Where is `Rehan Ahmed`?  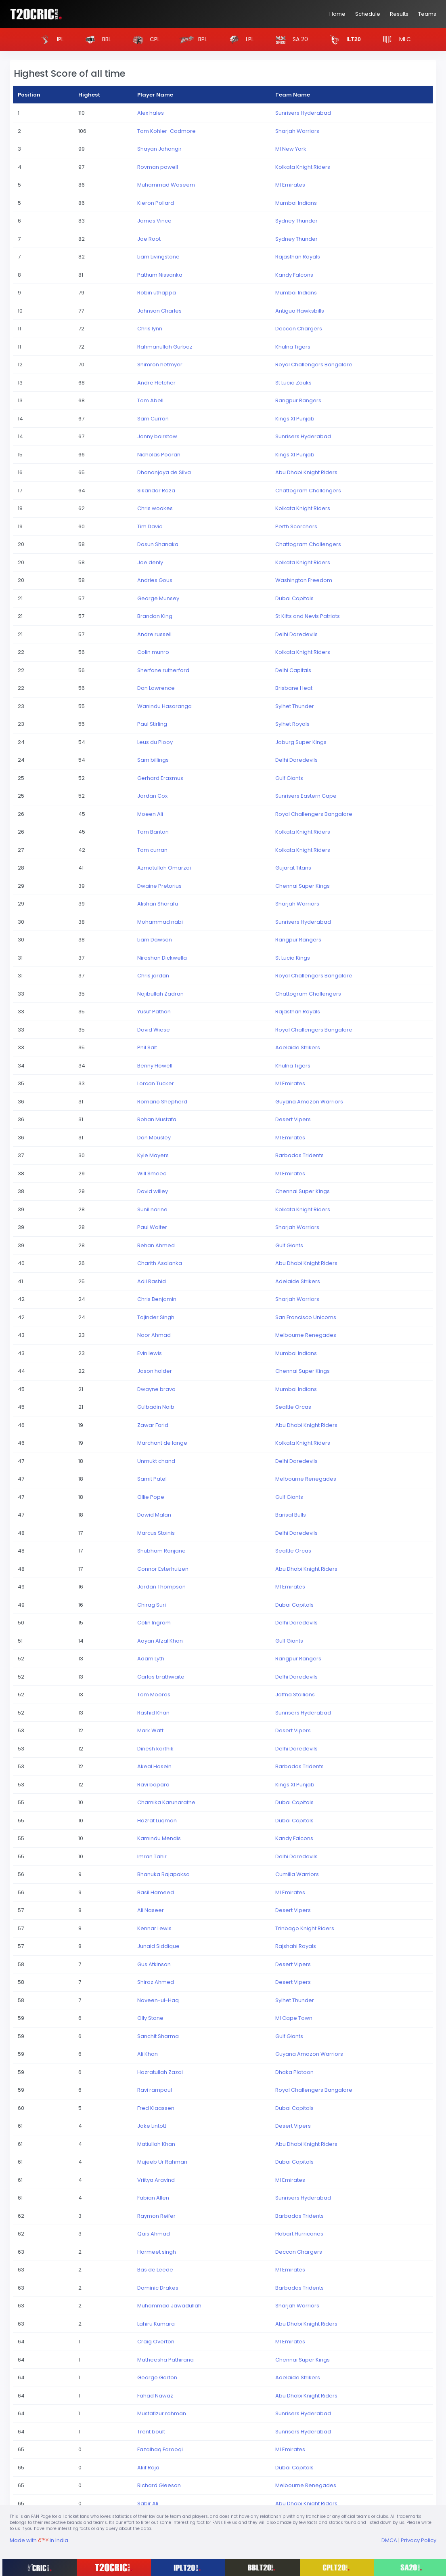
Rehan Ahmed is located at coordinates (156, 1245).